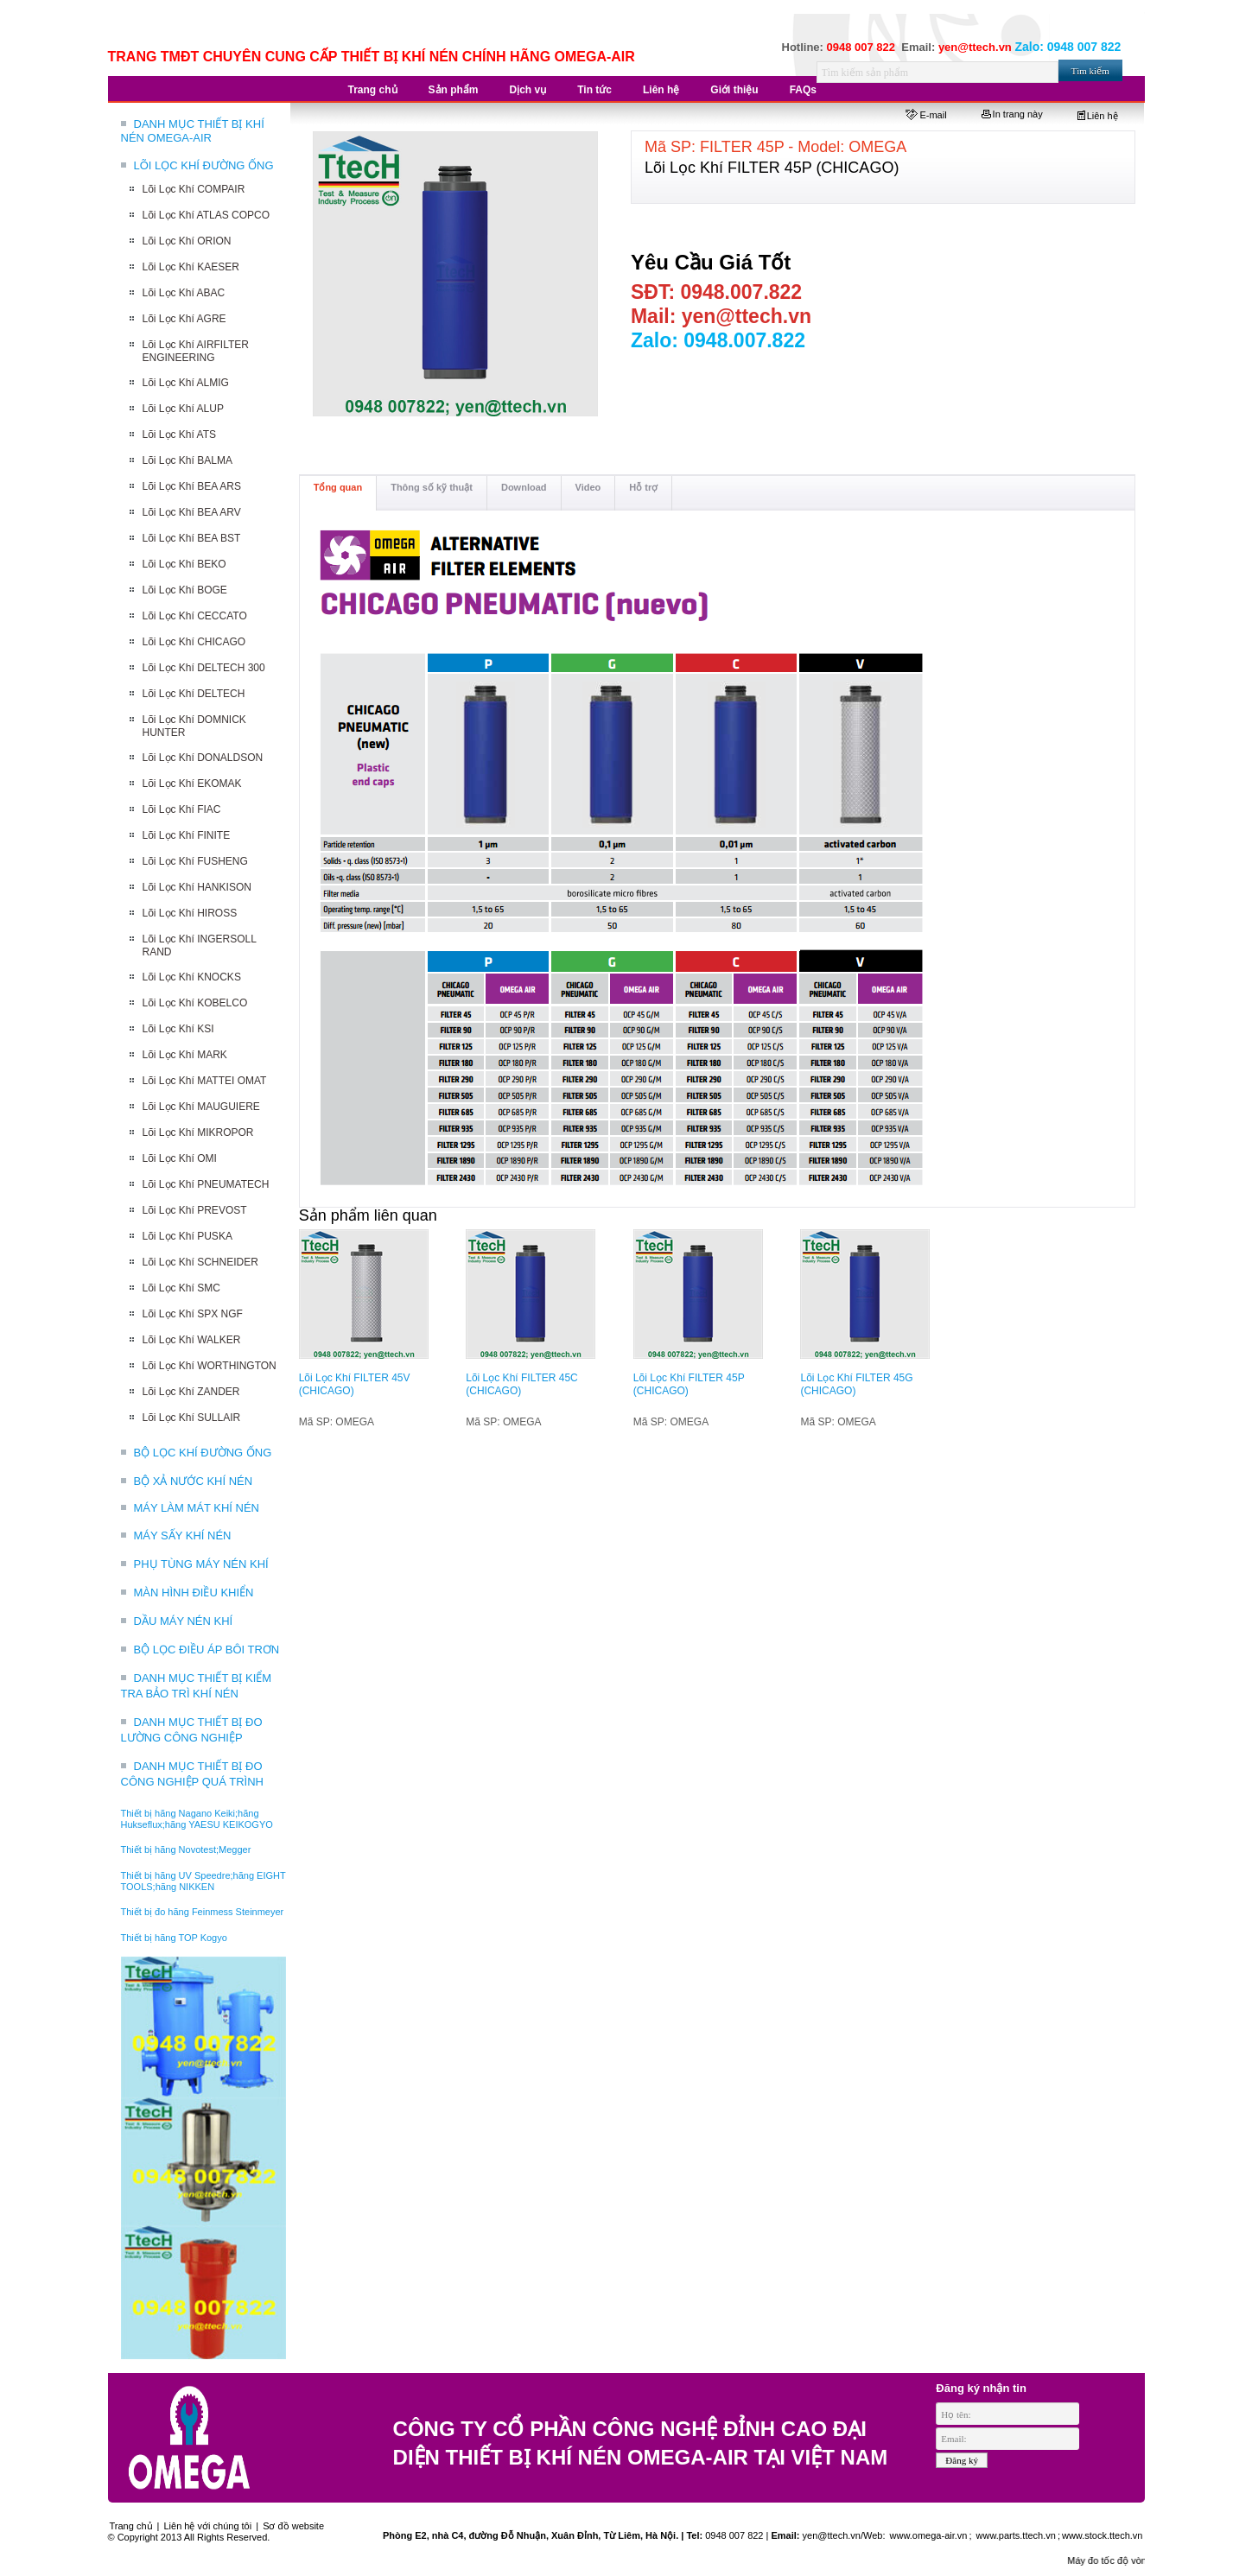 The image size is (1252, 2576). Describe the element at coordinates (183, 1535) in the screenshot. I see `MÁY SẤY KHÍ NÉN` at that location.